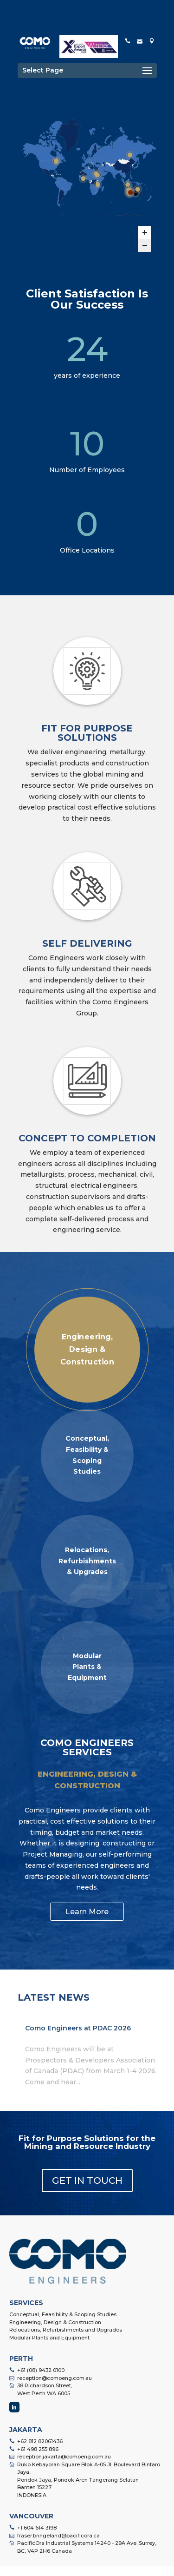 The image size is (174, 2576). Describe the element at coordinates (55, 2322) in the screenshot. I see `Engineering, Design & Construction` at that location.